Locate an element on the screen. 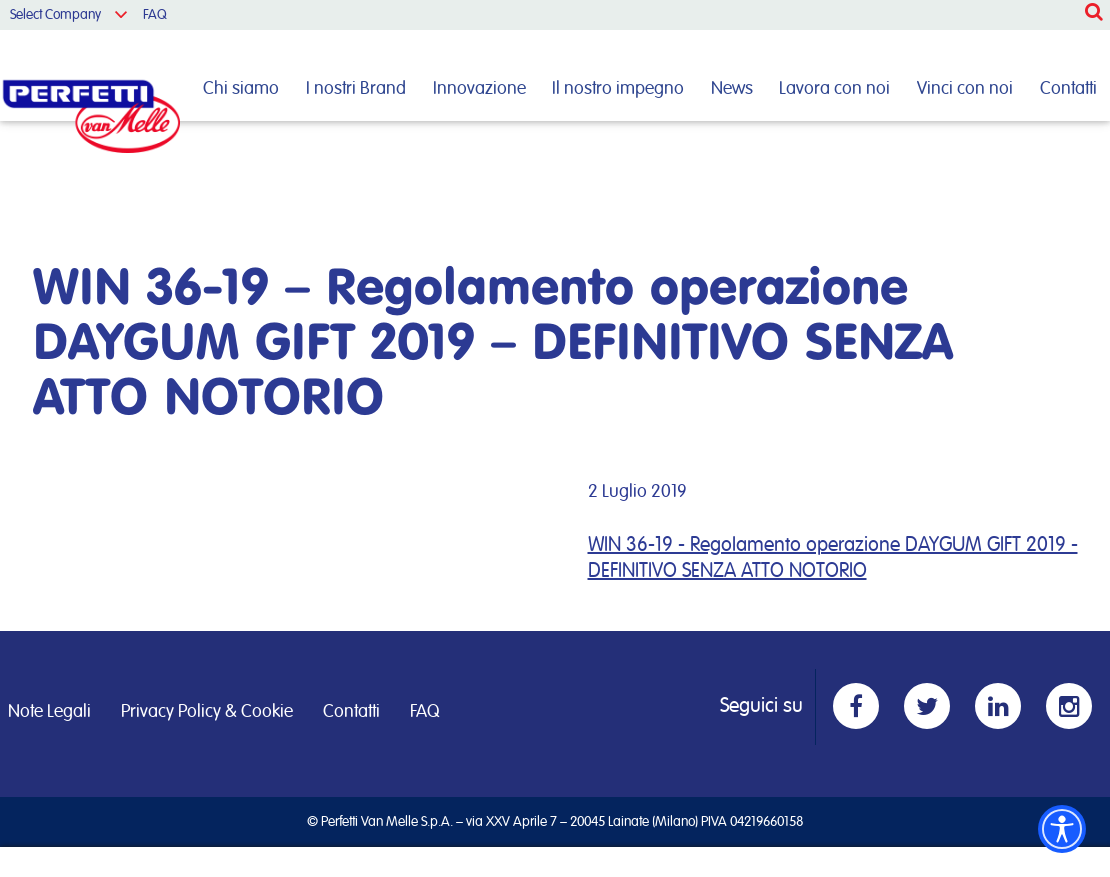 Image resolution: width=1110 pixels, height=877 pixels. Lavora con noi is located at coordinates (834, 89).